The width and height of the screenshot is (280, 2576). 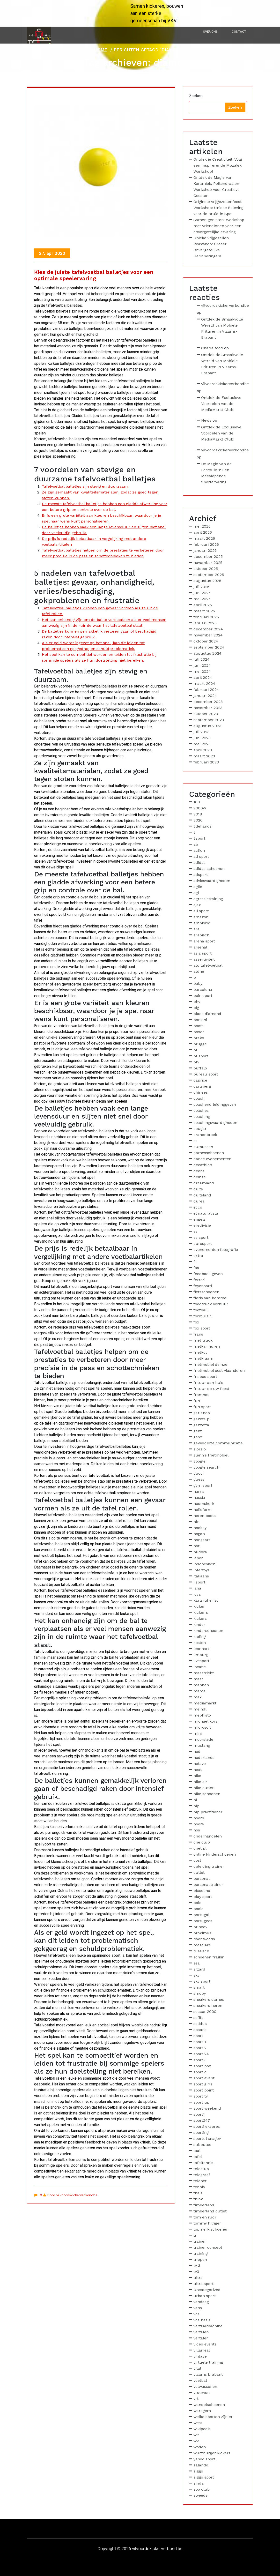 I want to click on nos, so click(x=196, y=1830).